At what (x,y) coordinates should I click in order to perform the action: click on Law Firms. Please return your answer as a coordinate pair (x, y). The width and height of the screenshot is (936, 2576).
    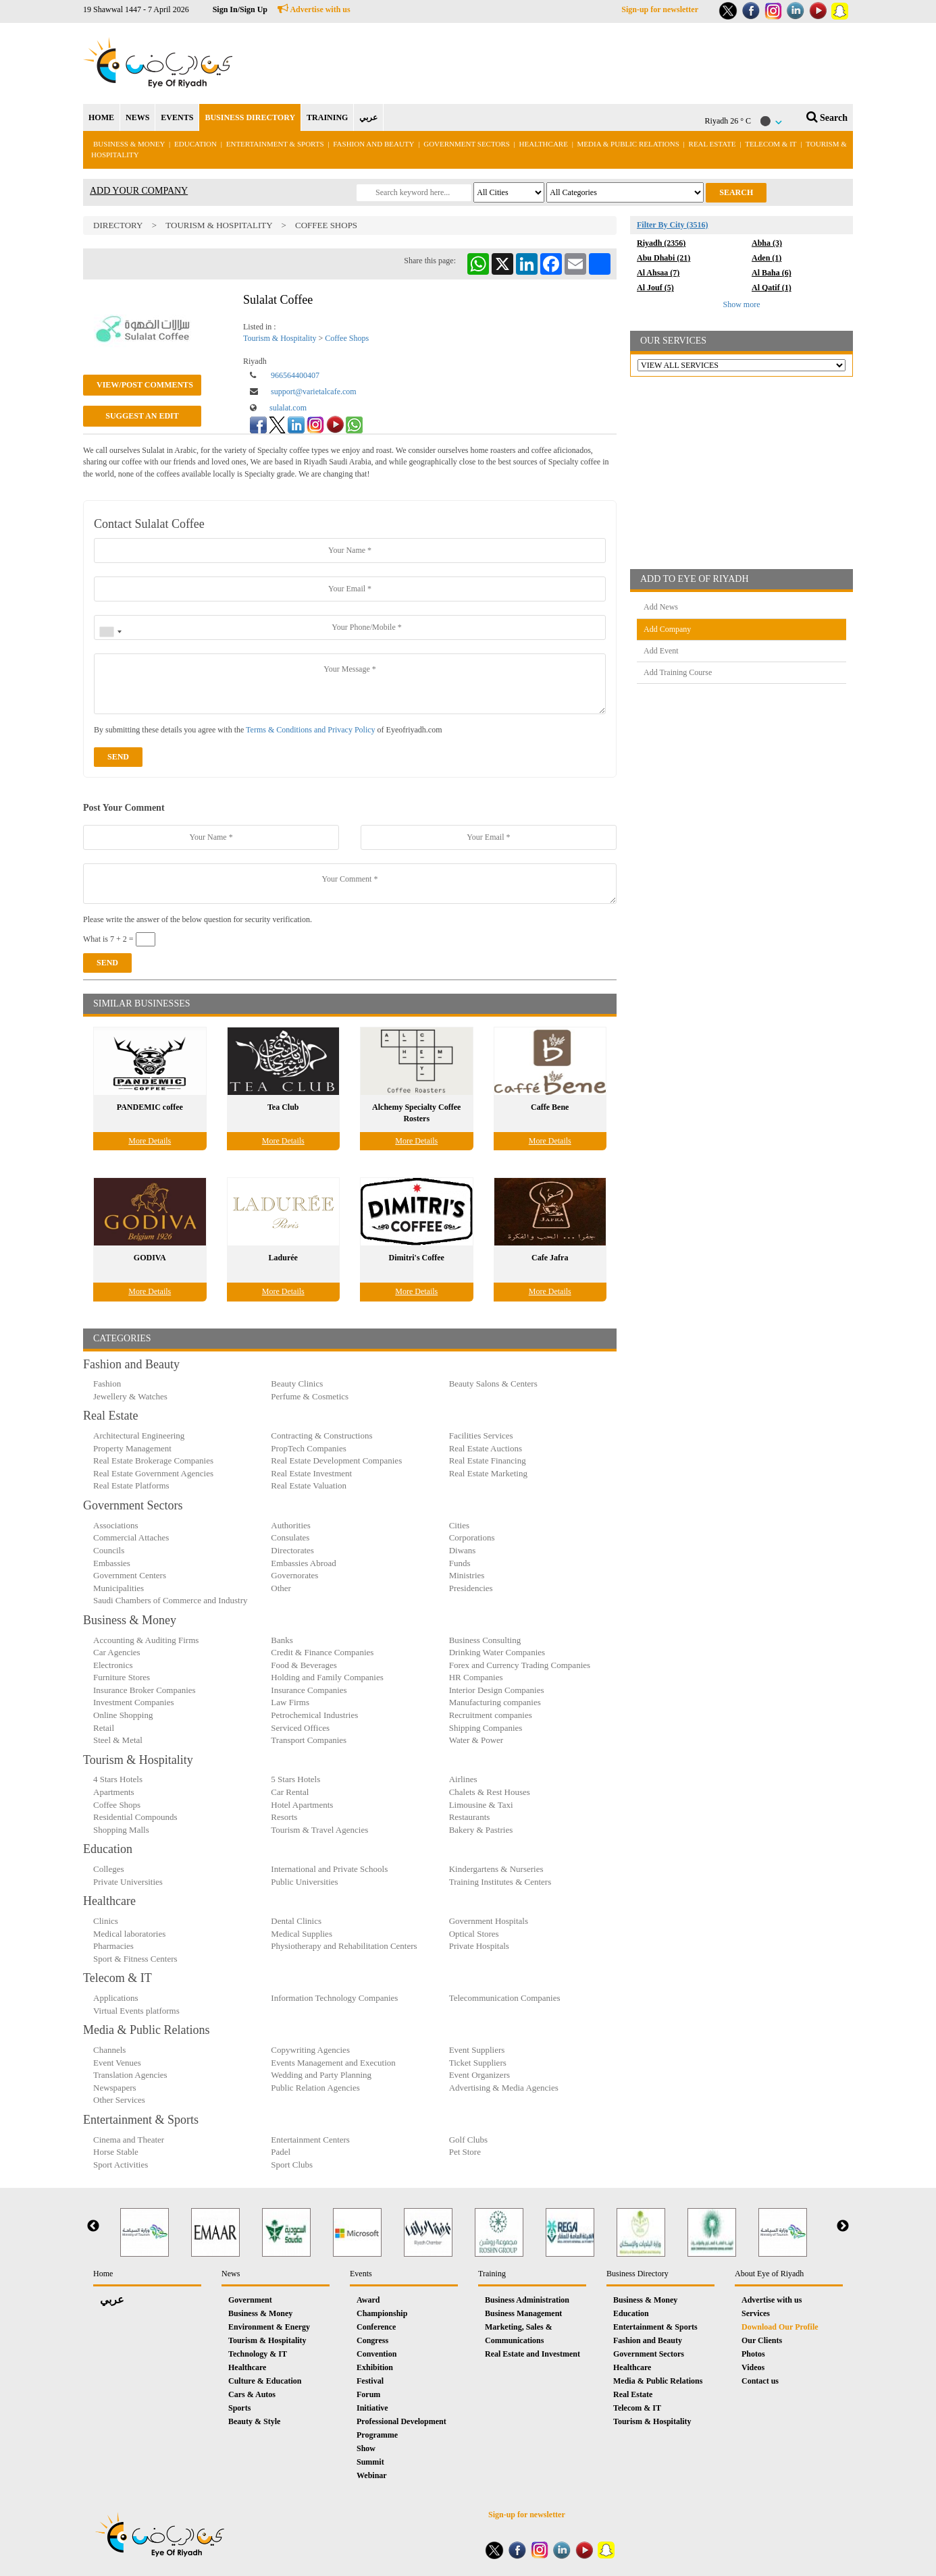
    Looking at the image, I should click on (290, 1702).